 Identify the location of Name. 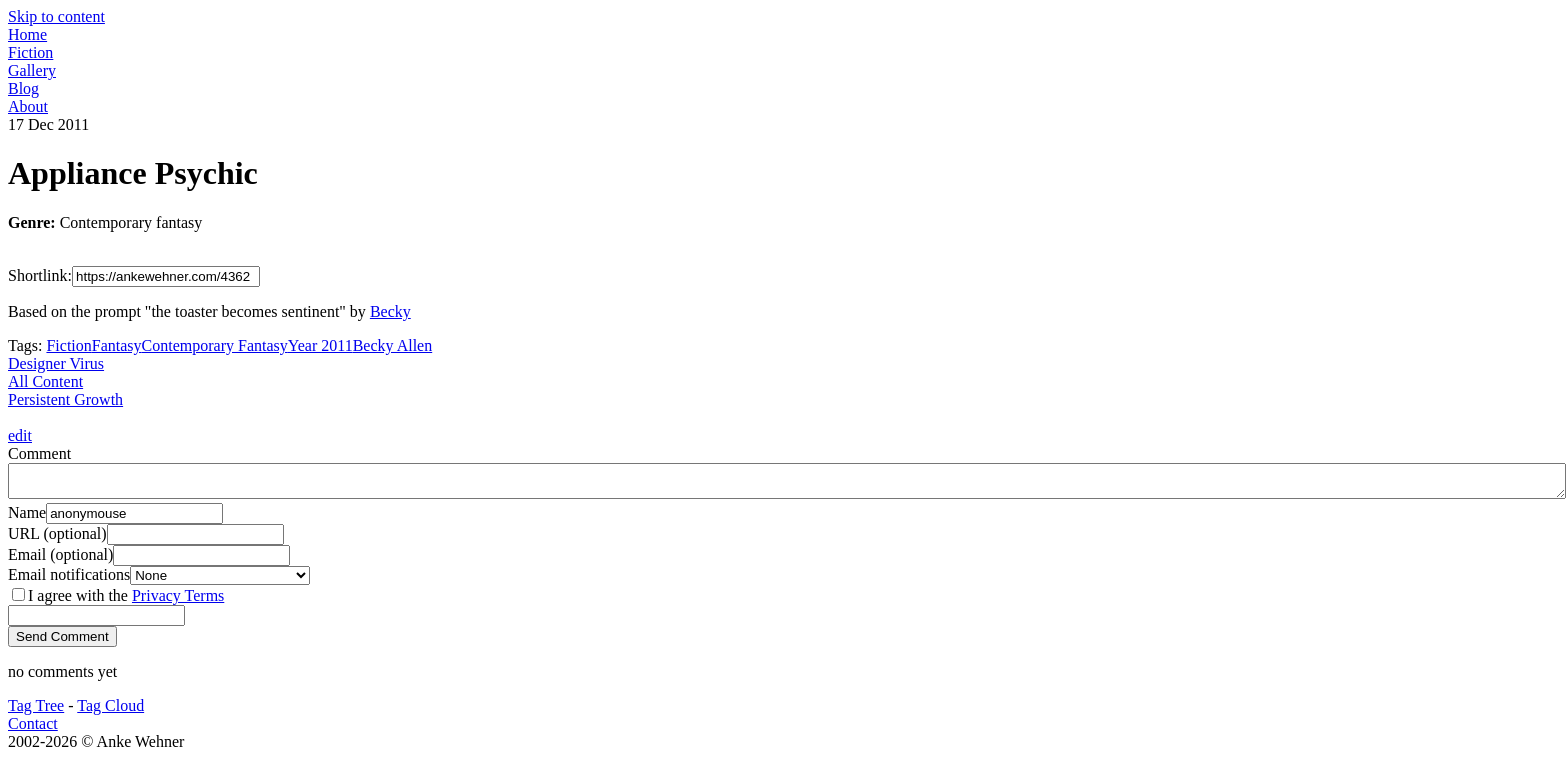
(27, 518).